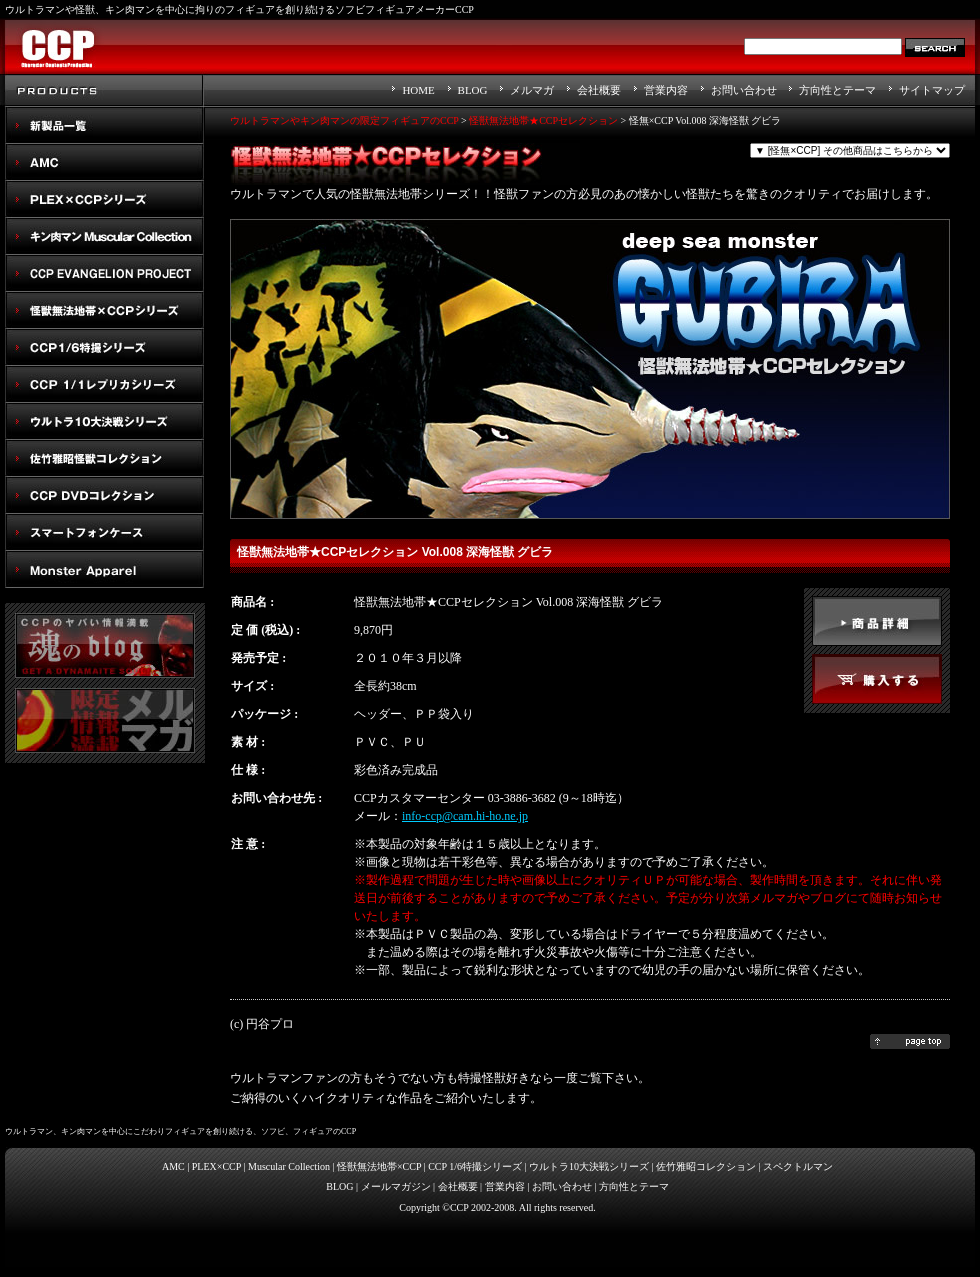 The width and height of the screenshot is (980, 1277). I want to click on BLOG, so click(473, 90).